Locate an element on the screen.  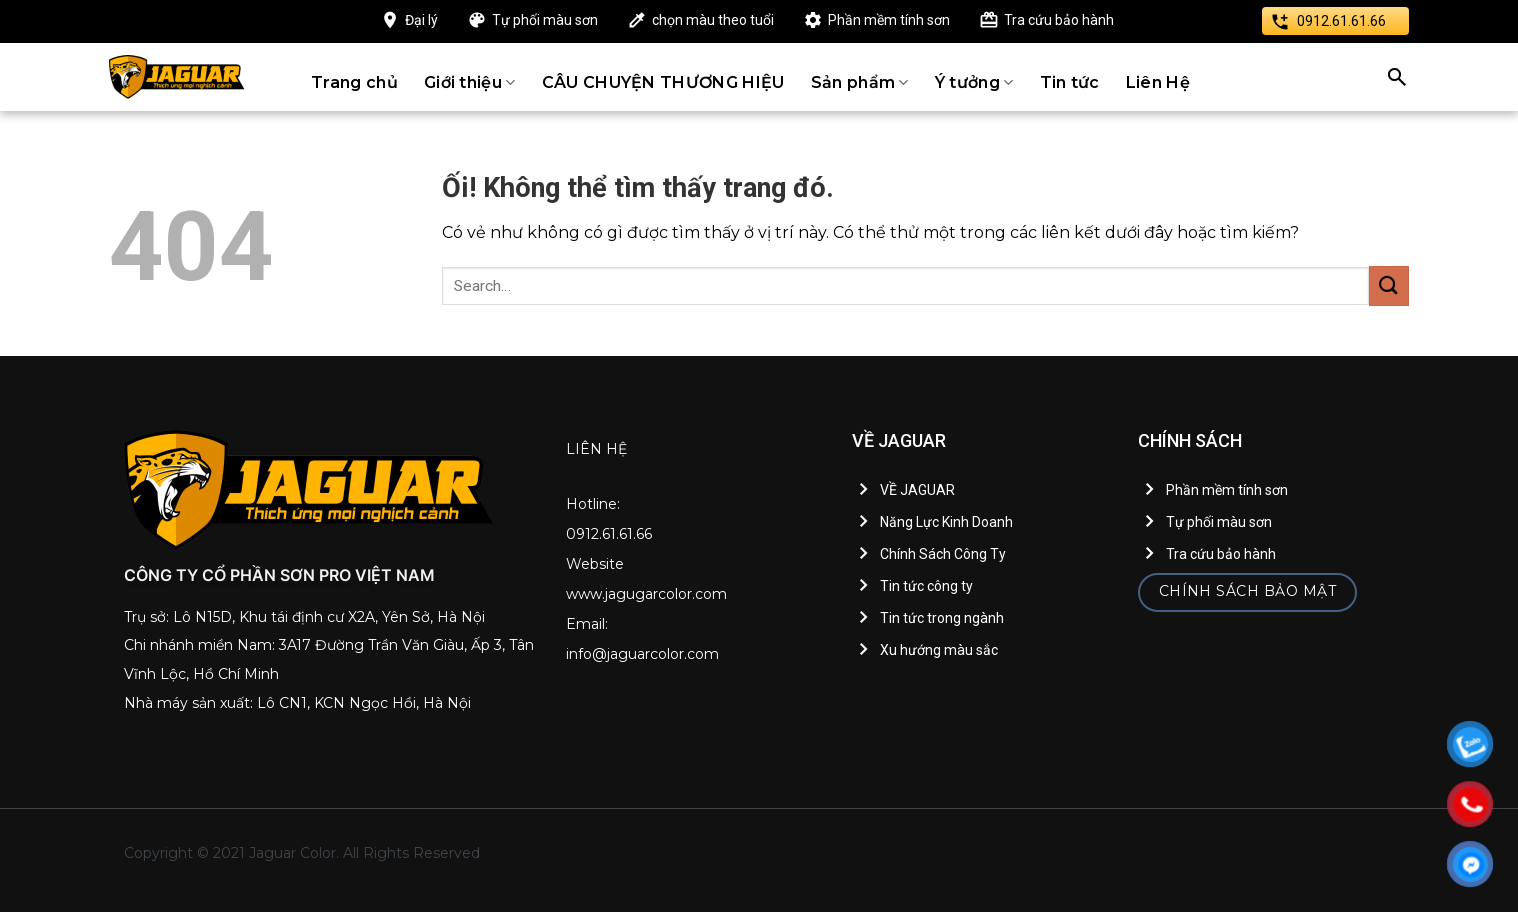
Tự phối màu sơn is located at coordinates (545, 20).